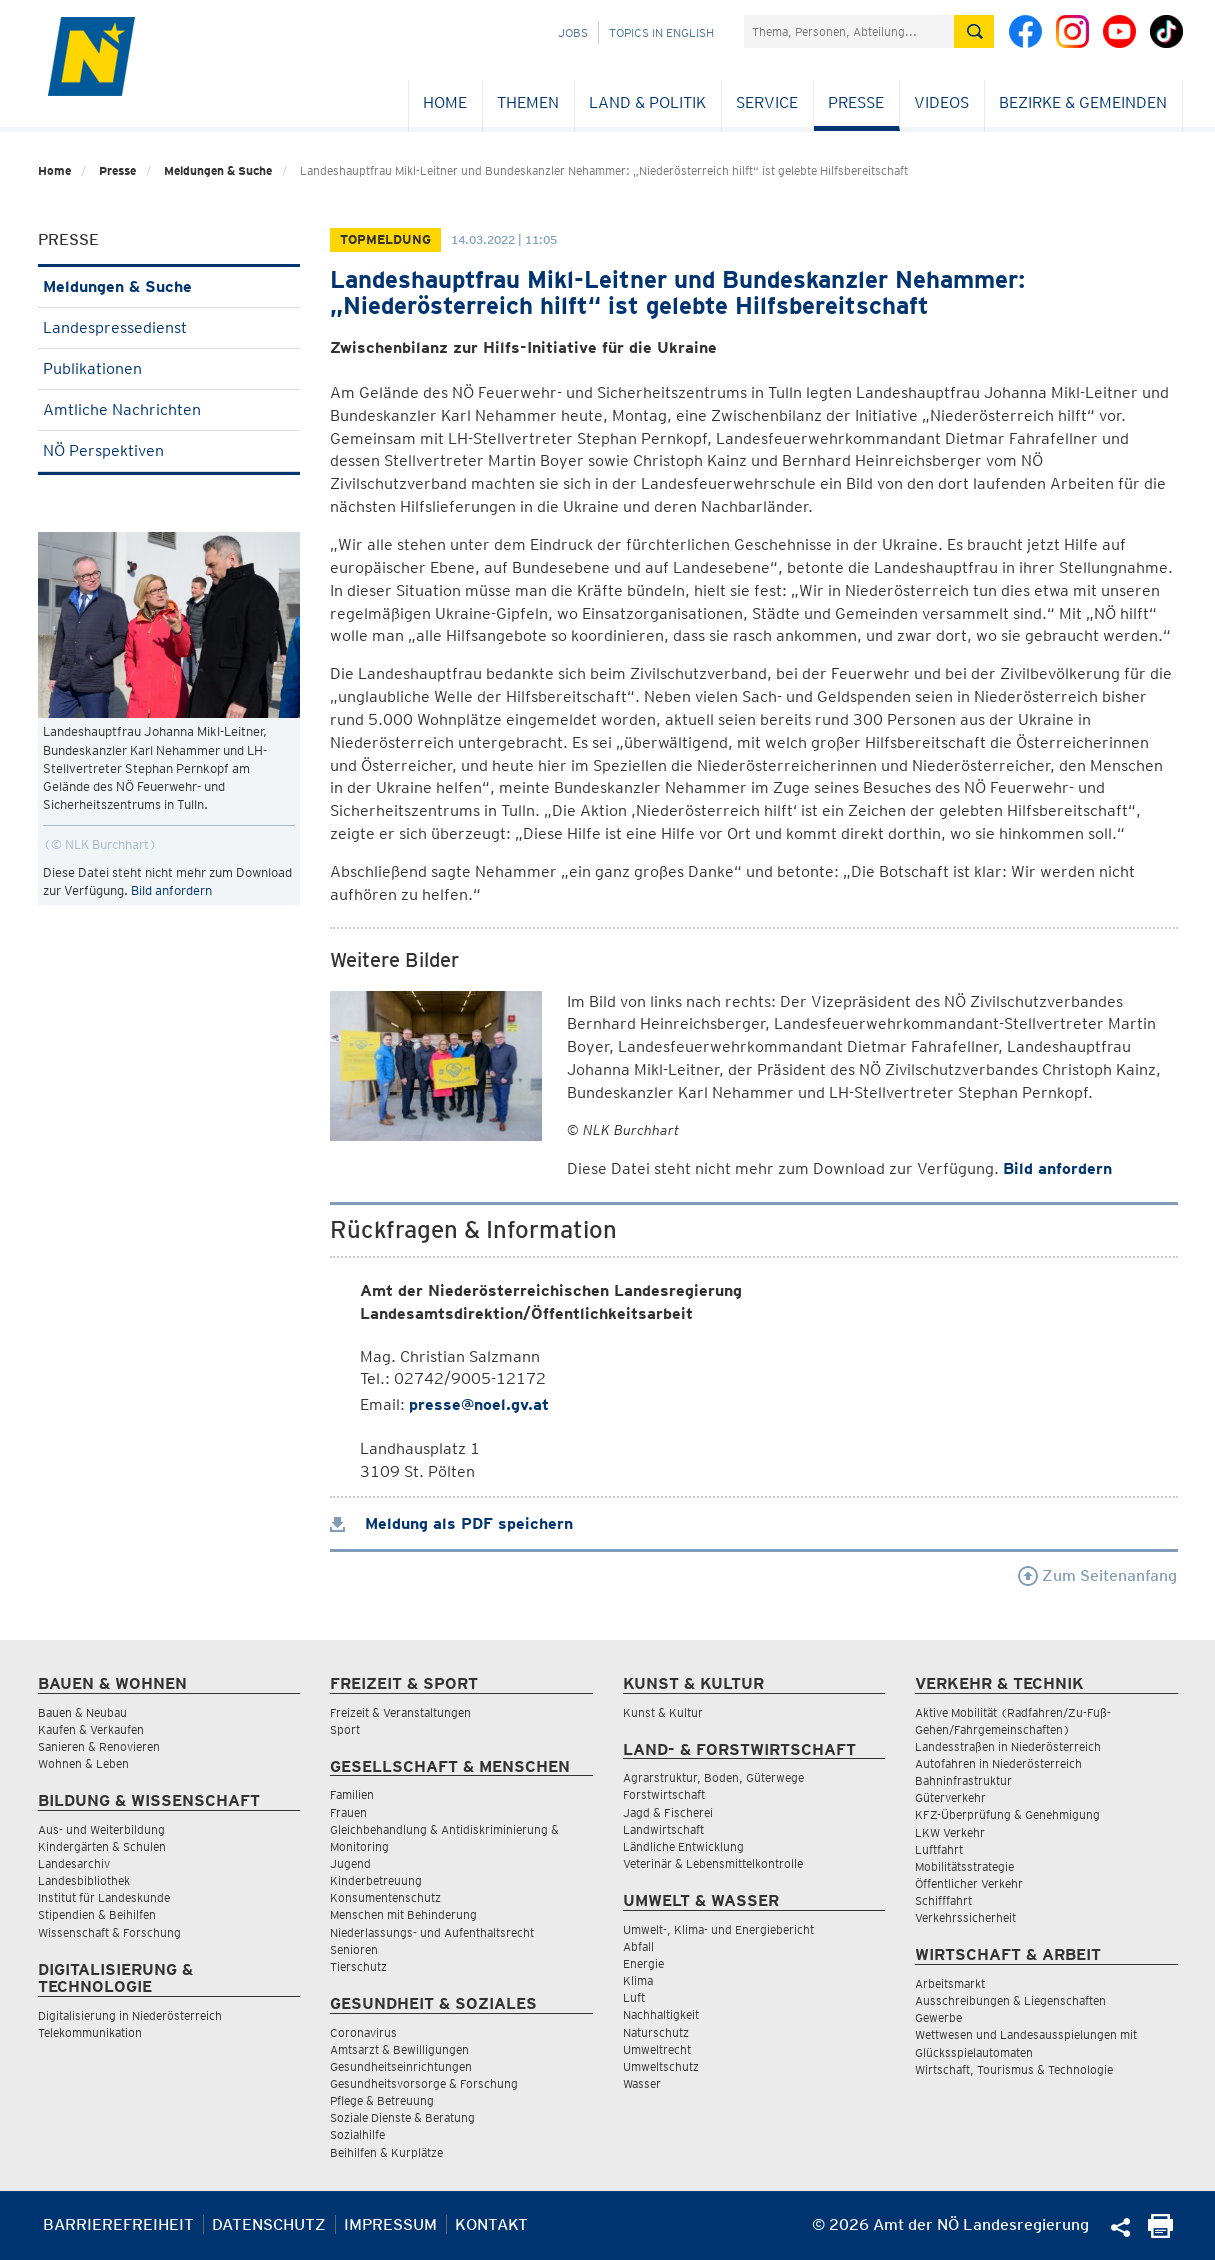  Describe the element at coordinates (491, 2224) in the screenshot. I see `Kontakt` at that location.